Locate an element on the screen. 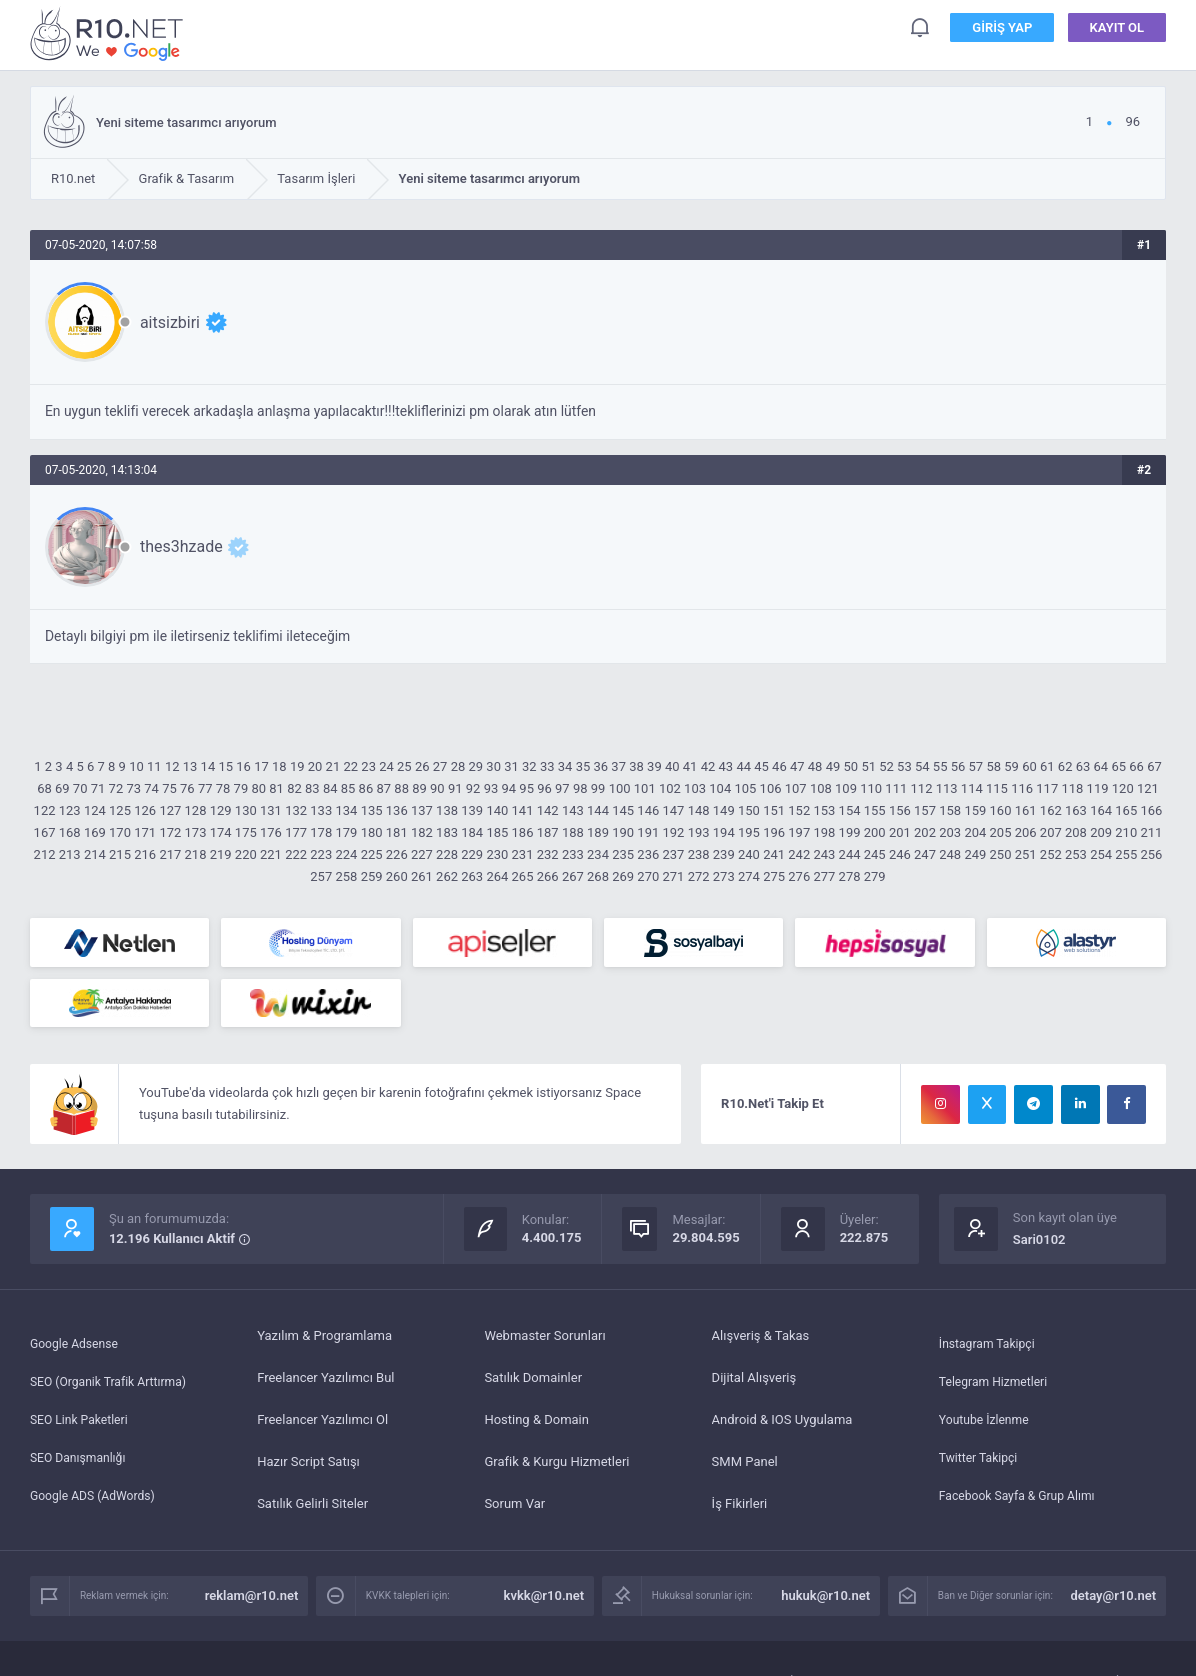 The height and width of the screenshot is (1676, 1196). 76 is located at coordinates (187, 788).